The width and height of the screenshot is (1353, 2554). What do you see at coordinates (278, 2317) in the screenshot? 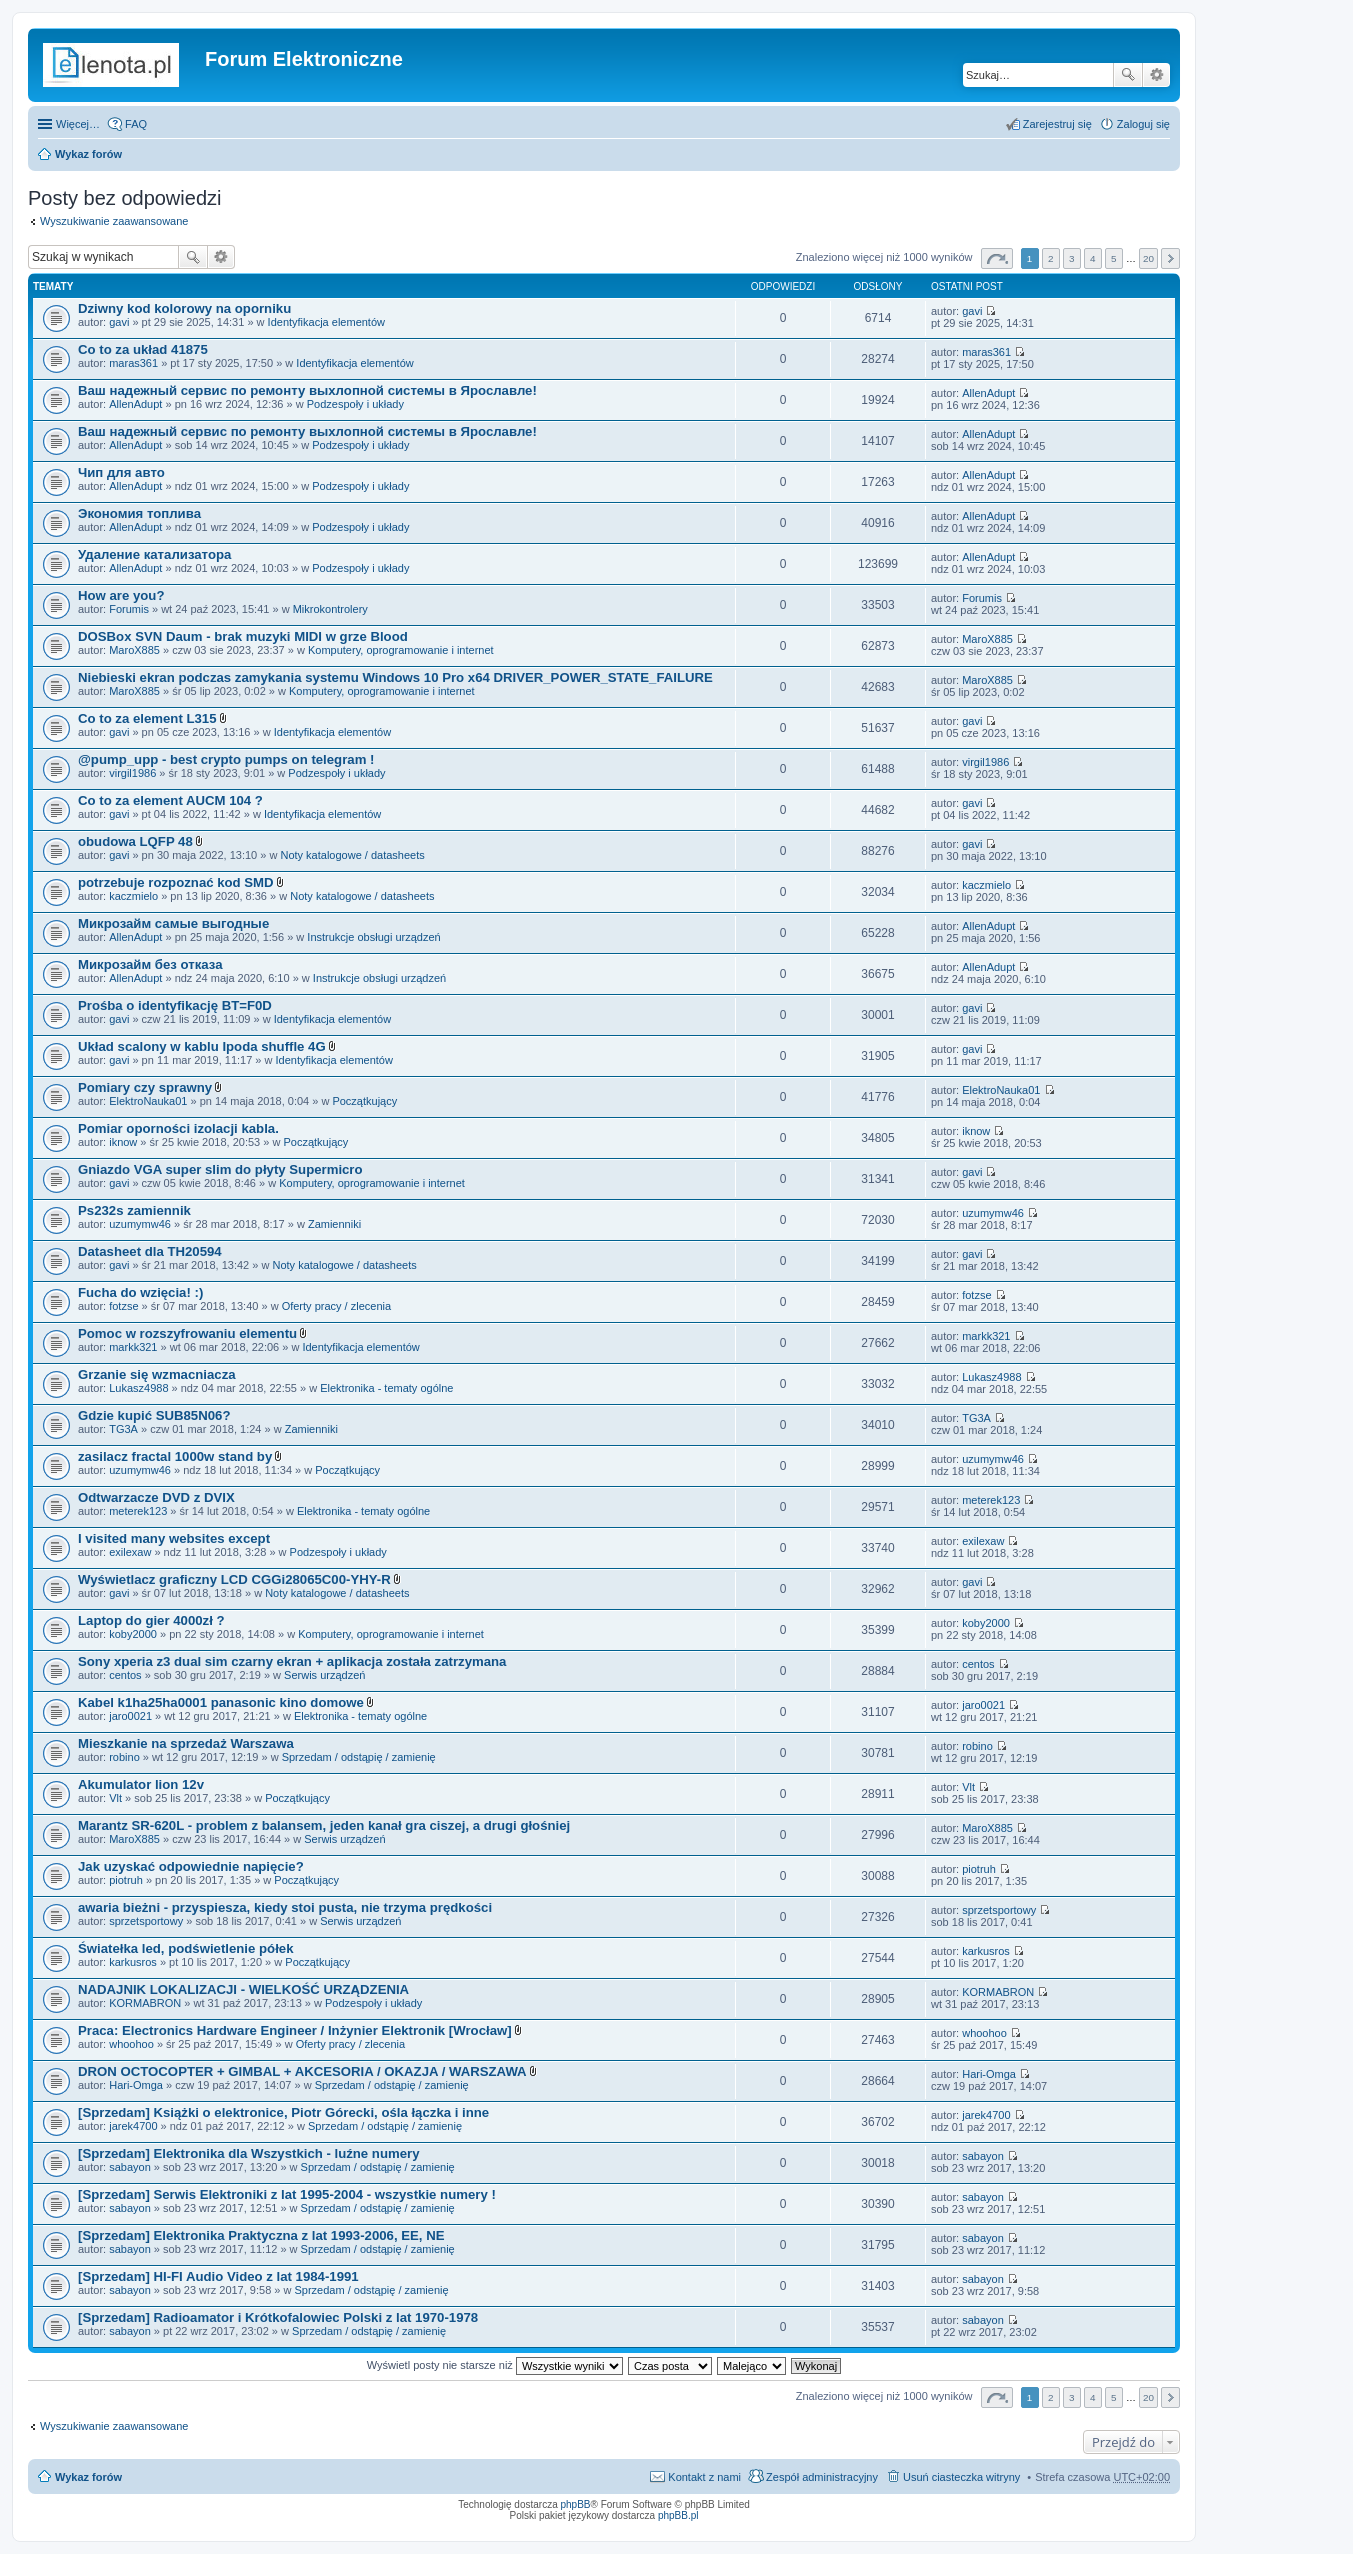
I see `[Sprzedam] Radioamator i Krótkofalowiec Polski z lat 1970-1978` at bounding box center [278, 2317].